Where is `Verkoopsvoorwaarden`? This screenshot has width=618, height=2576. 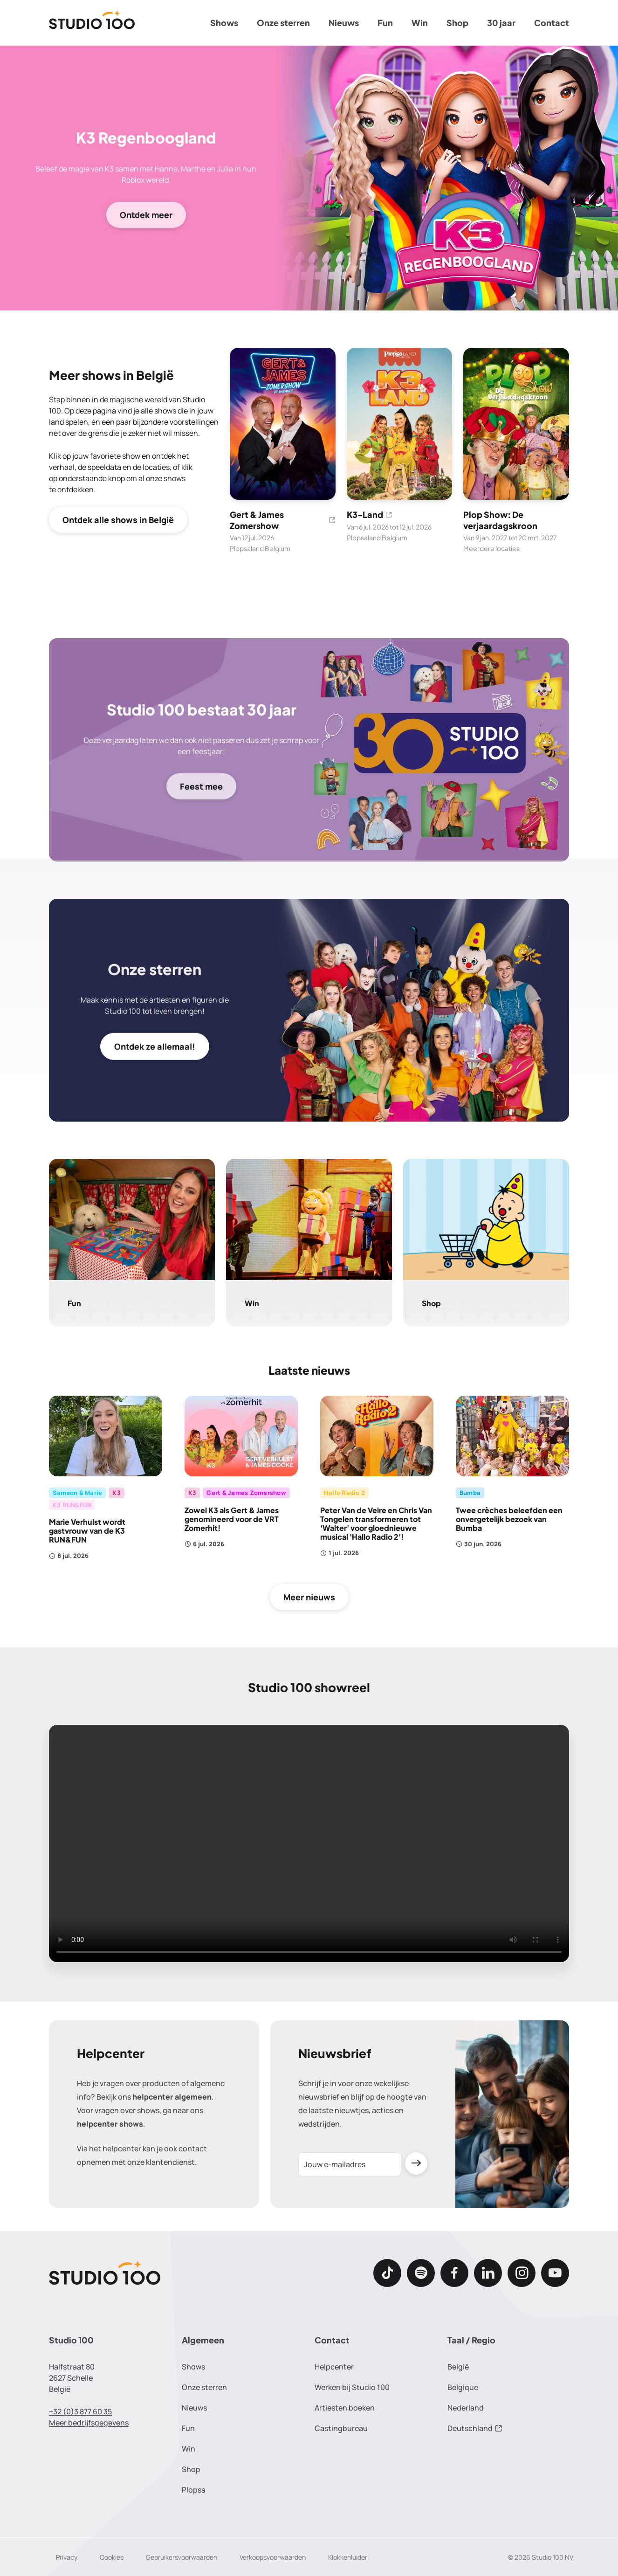 Verkoopsvoorwaarden is located at coordinates (273, 2557).